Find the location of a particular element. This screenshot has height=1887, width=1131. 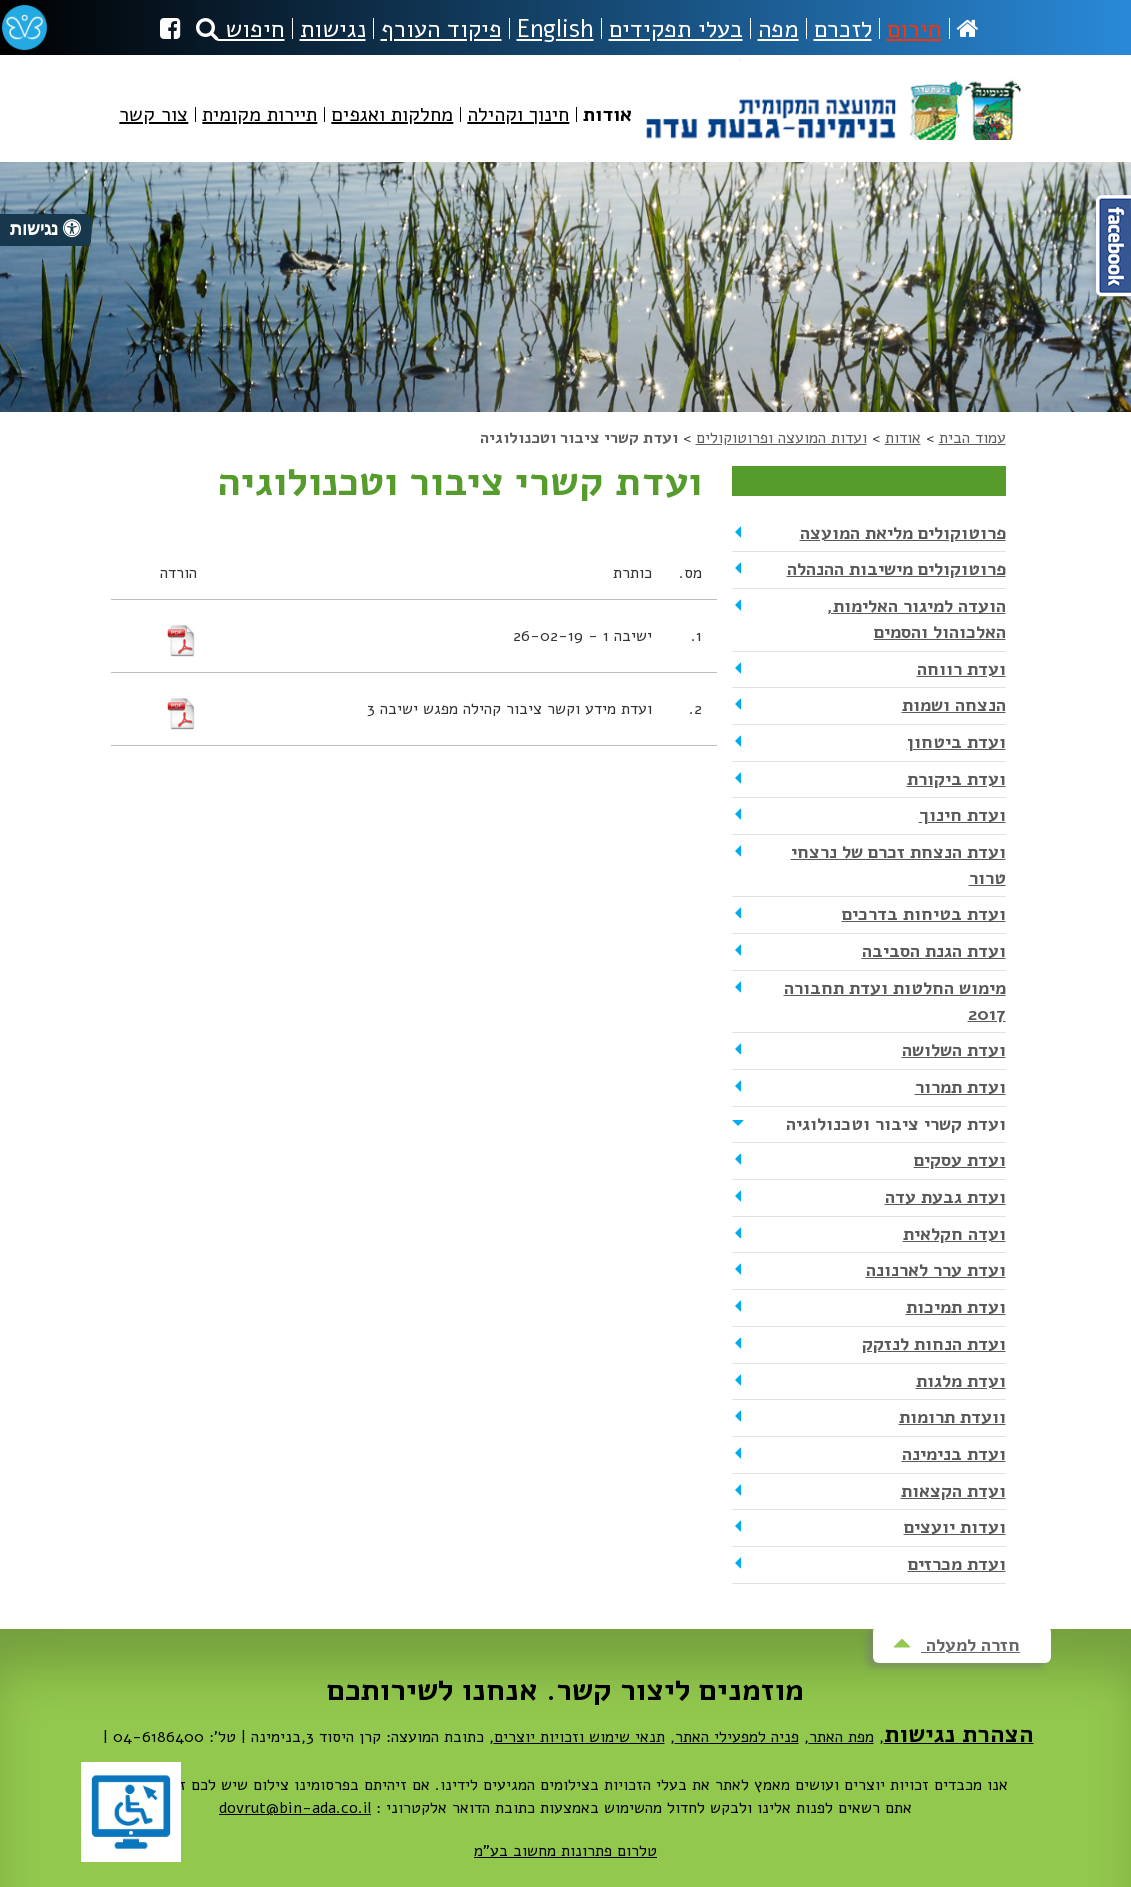

עמוד הבית is located at coordinates (972, 438).